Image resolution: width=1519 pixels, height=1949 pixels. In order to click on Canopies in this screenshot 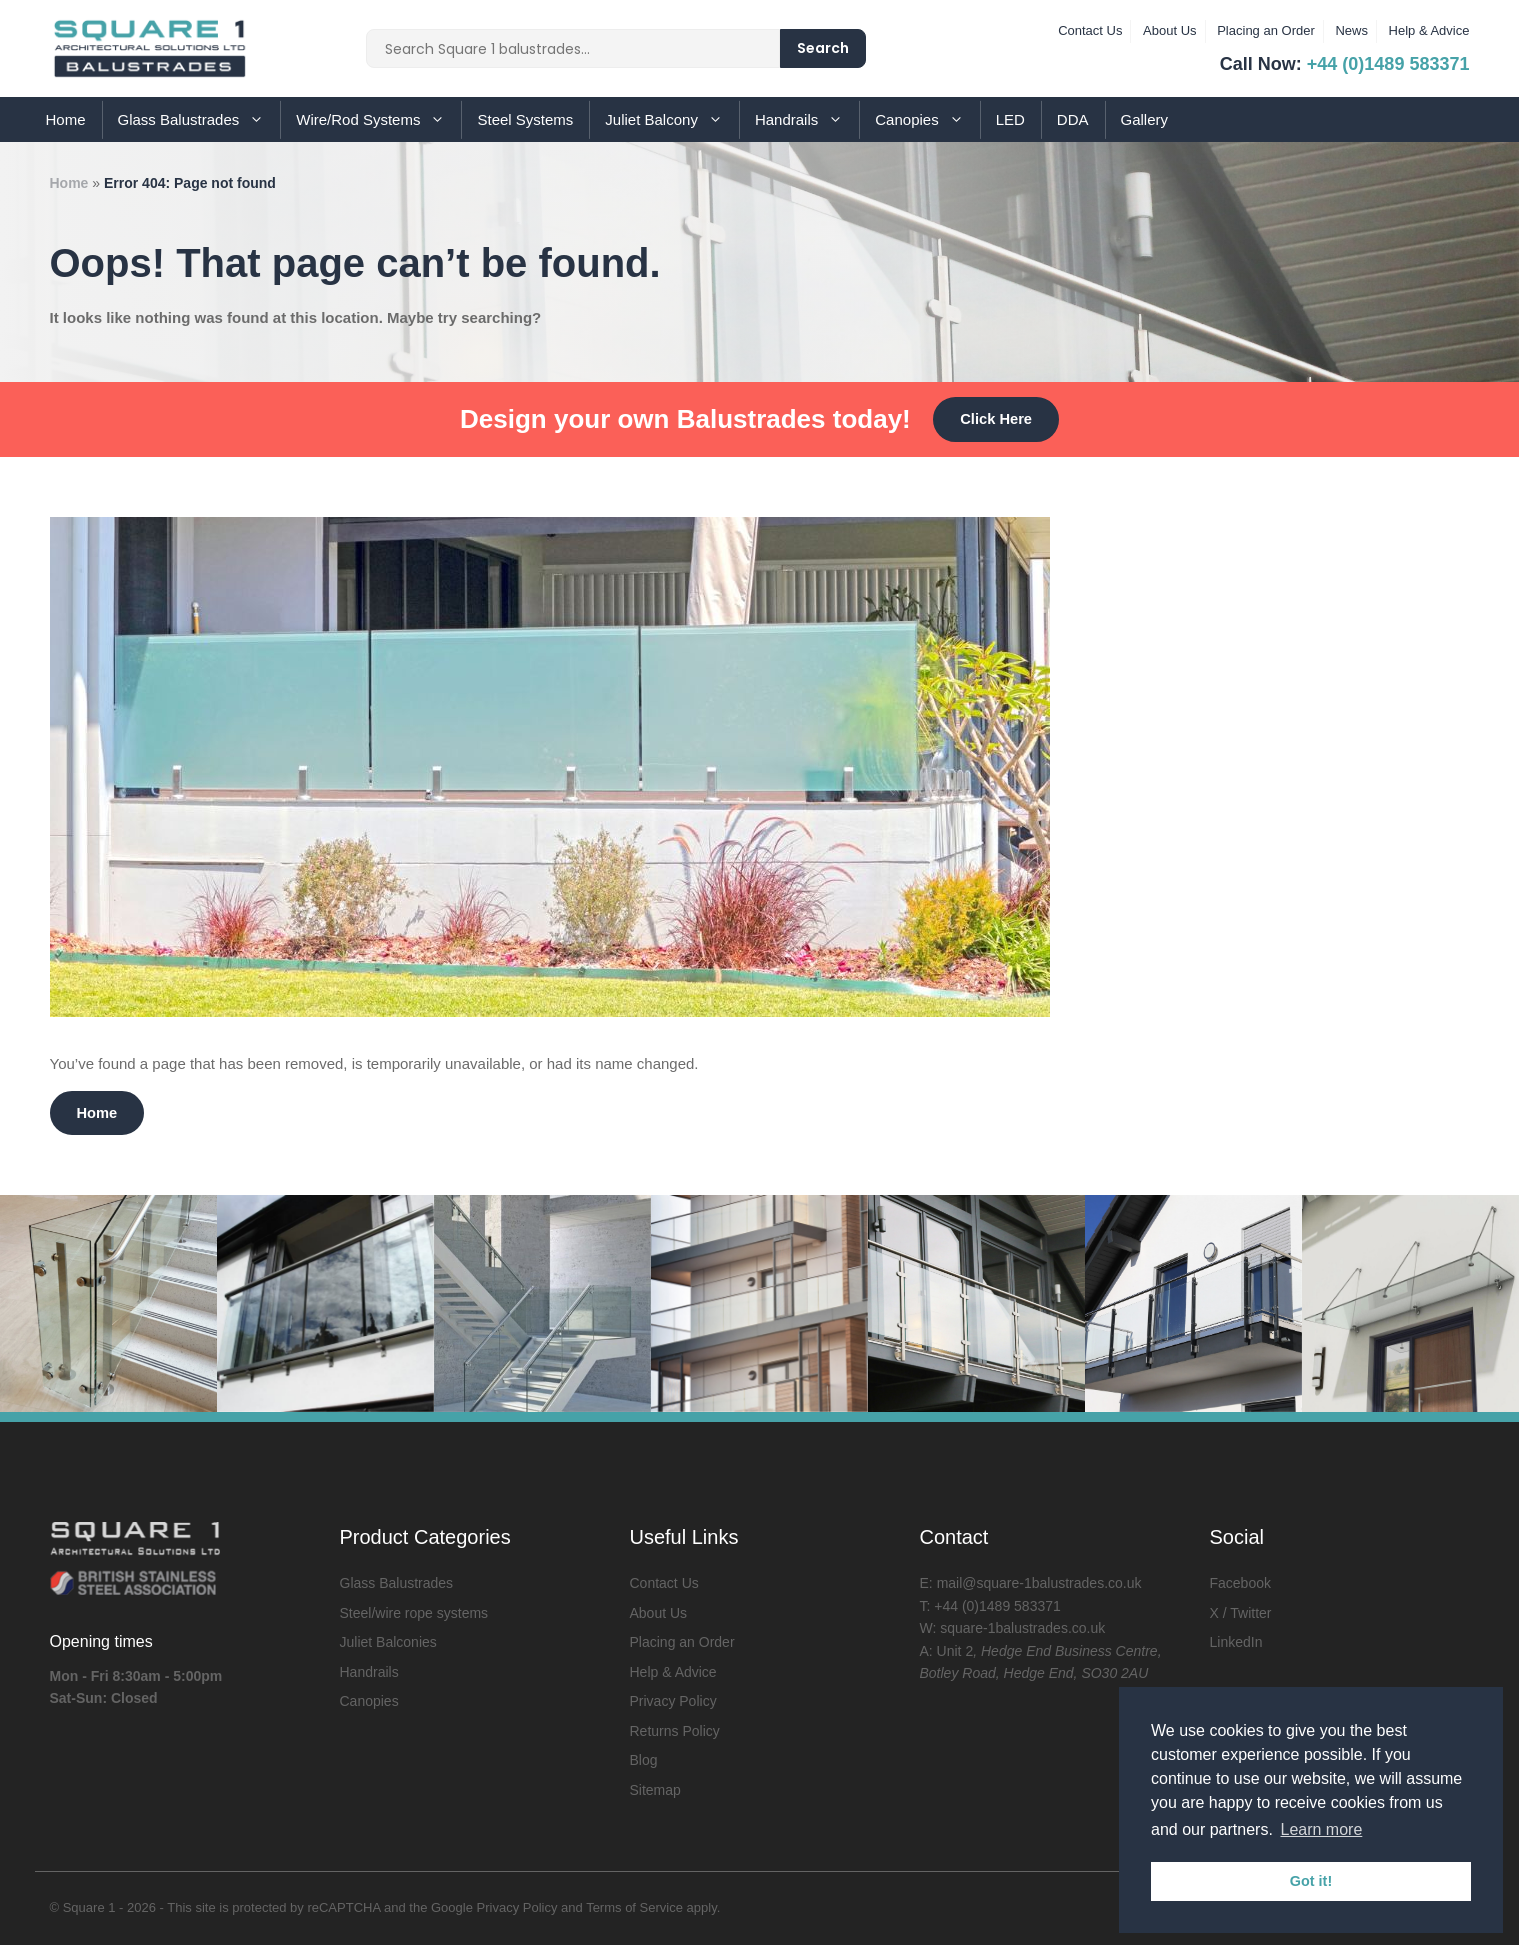, I will do `click(927, 119)`.